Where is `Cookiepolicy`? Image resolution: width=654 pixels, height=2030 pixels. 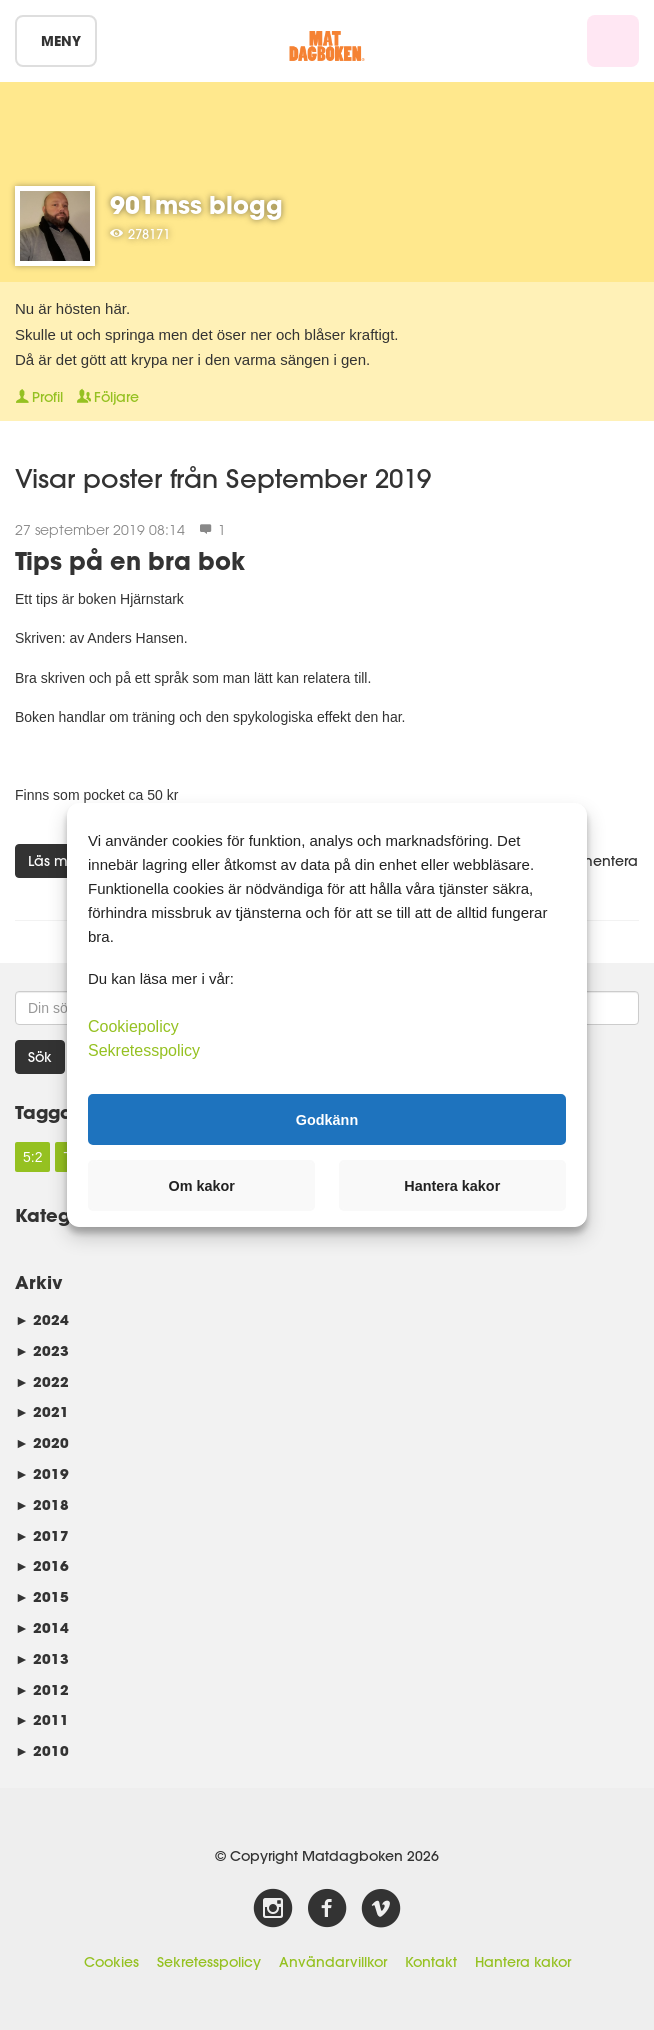 Cookiepolicy is located at coordinates (133, 1026).